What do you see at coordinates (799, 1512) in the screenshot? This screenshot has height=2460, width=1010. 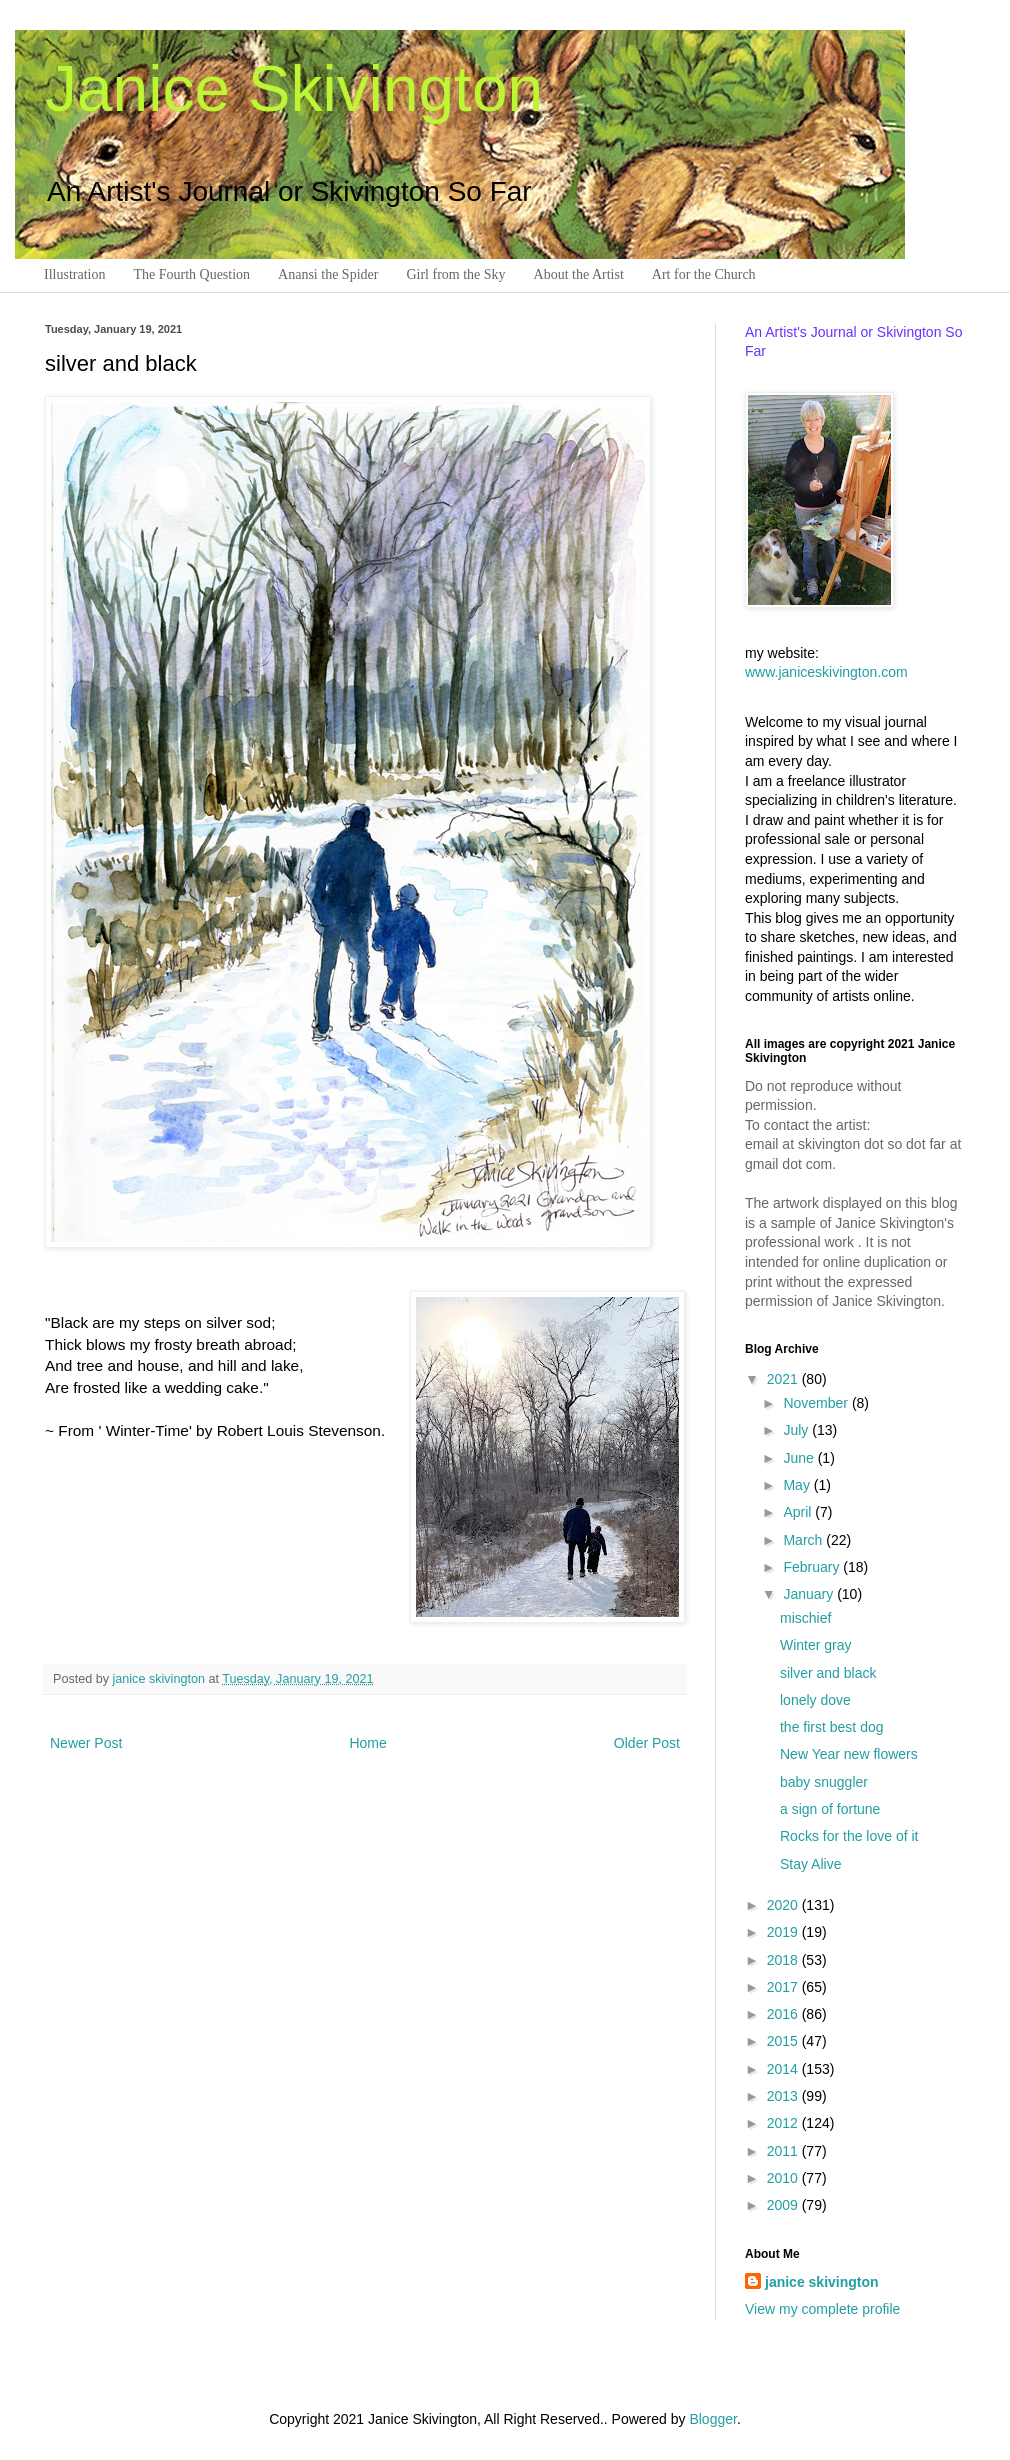 I see `April` at bounding box center [799, 1512].